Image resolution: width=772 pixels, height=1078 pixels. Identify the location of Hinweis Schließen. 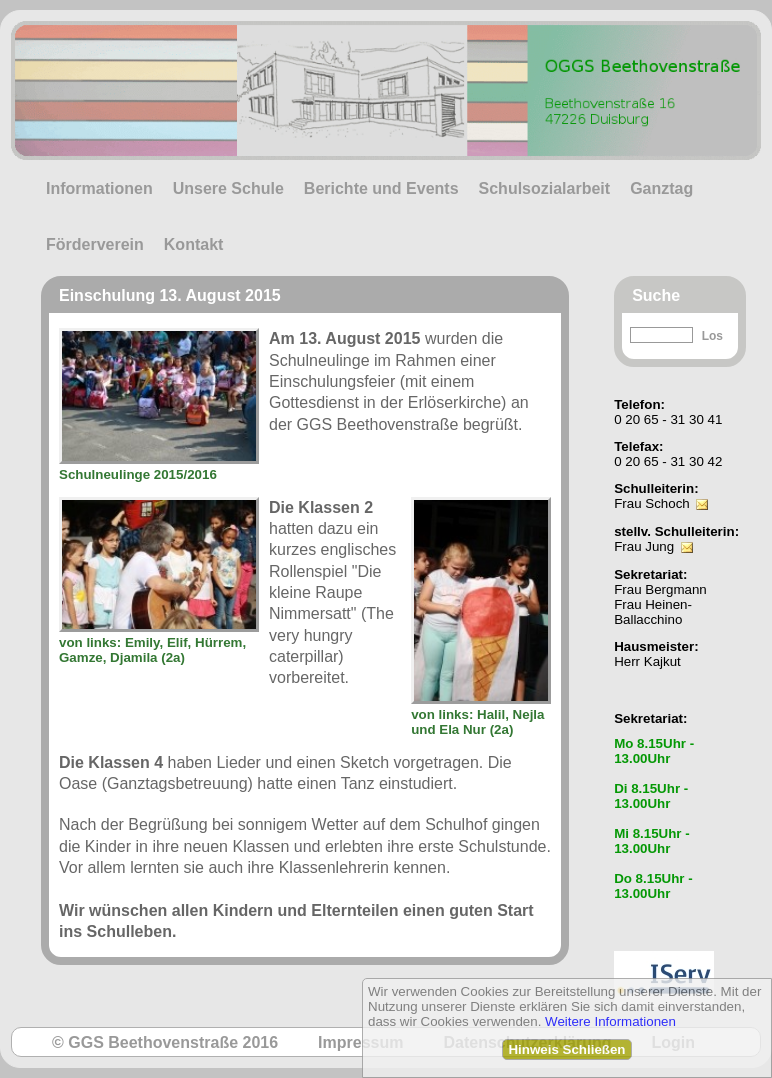
(566, 1049).